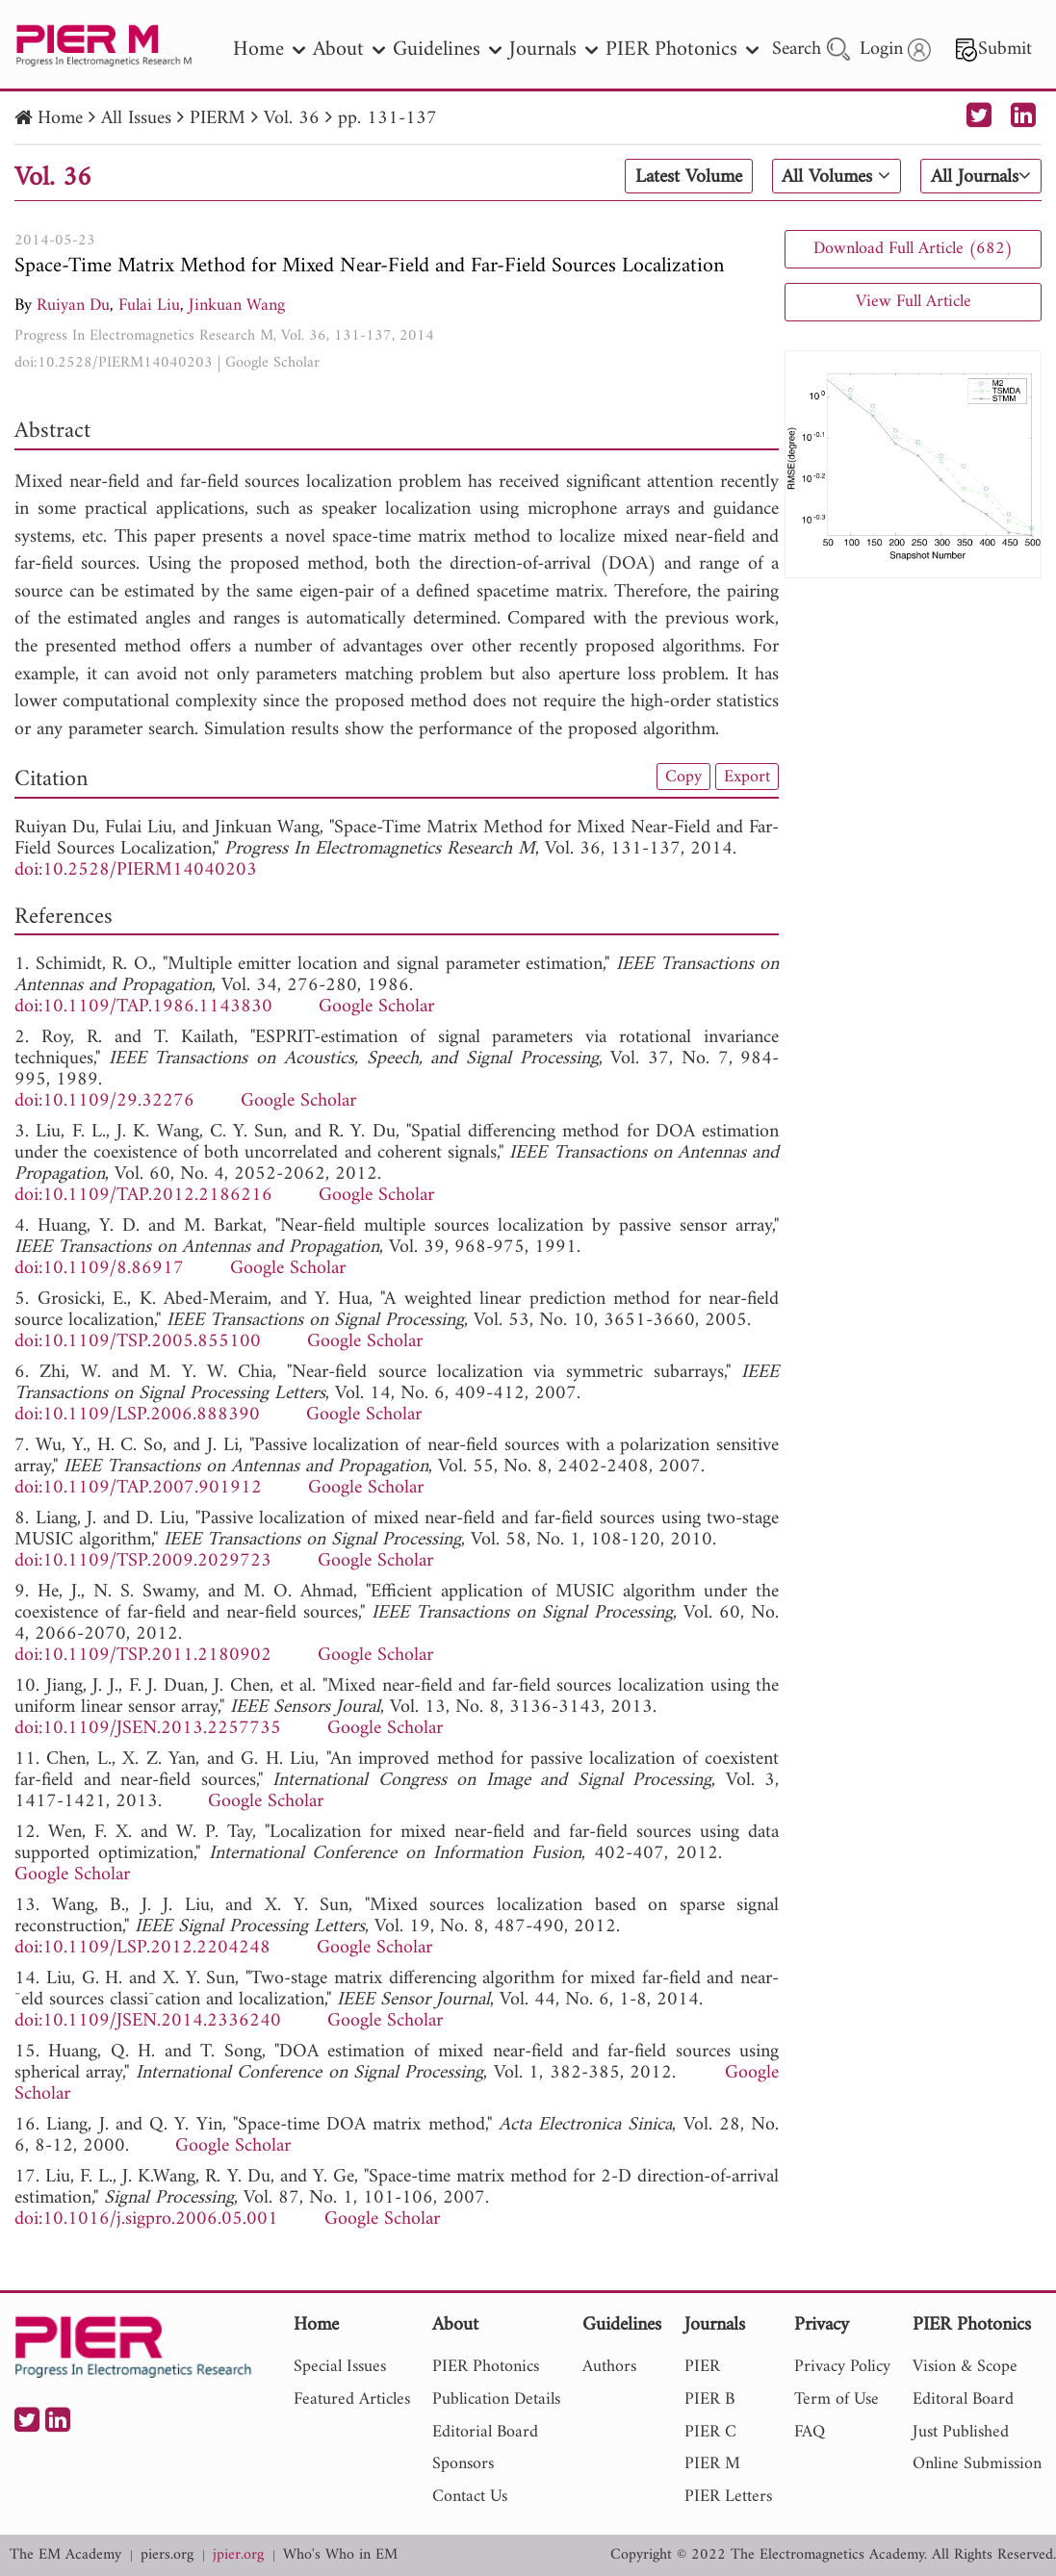 The image size is (1056, 2576). Describe the element at coordinates (821, 2326) in the screenshot. I see `Privacy [nav]` at that location.